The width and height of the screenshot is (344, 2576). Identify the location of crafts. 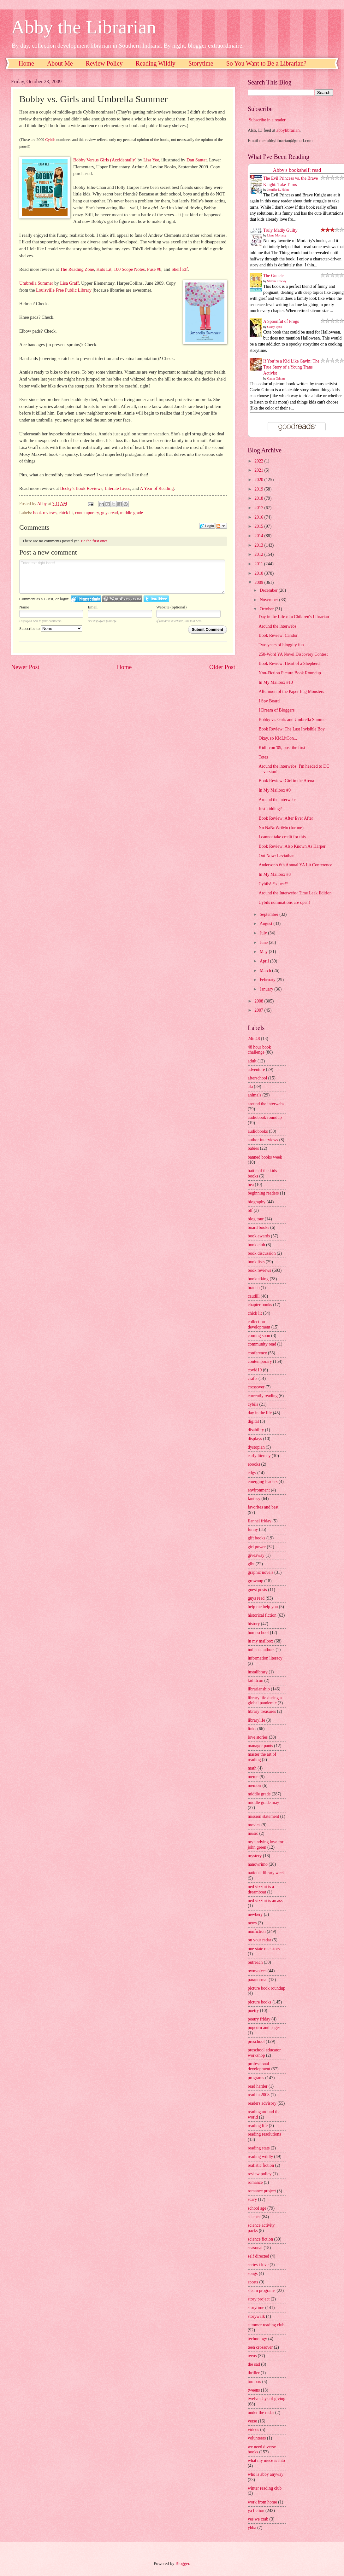
(253, 1378).